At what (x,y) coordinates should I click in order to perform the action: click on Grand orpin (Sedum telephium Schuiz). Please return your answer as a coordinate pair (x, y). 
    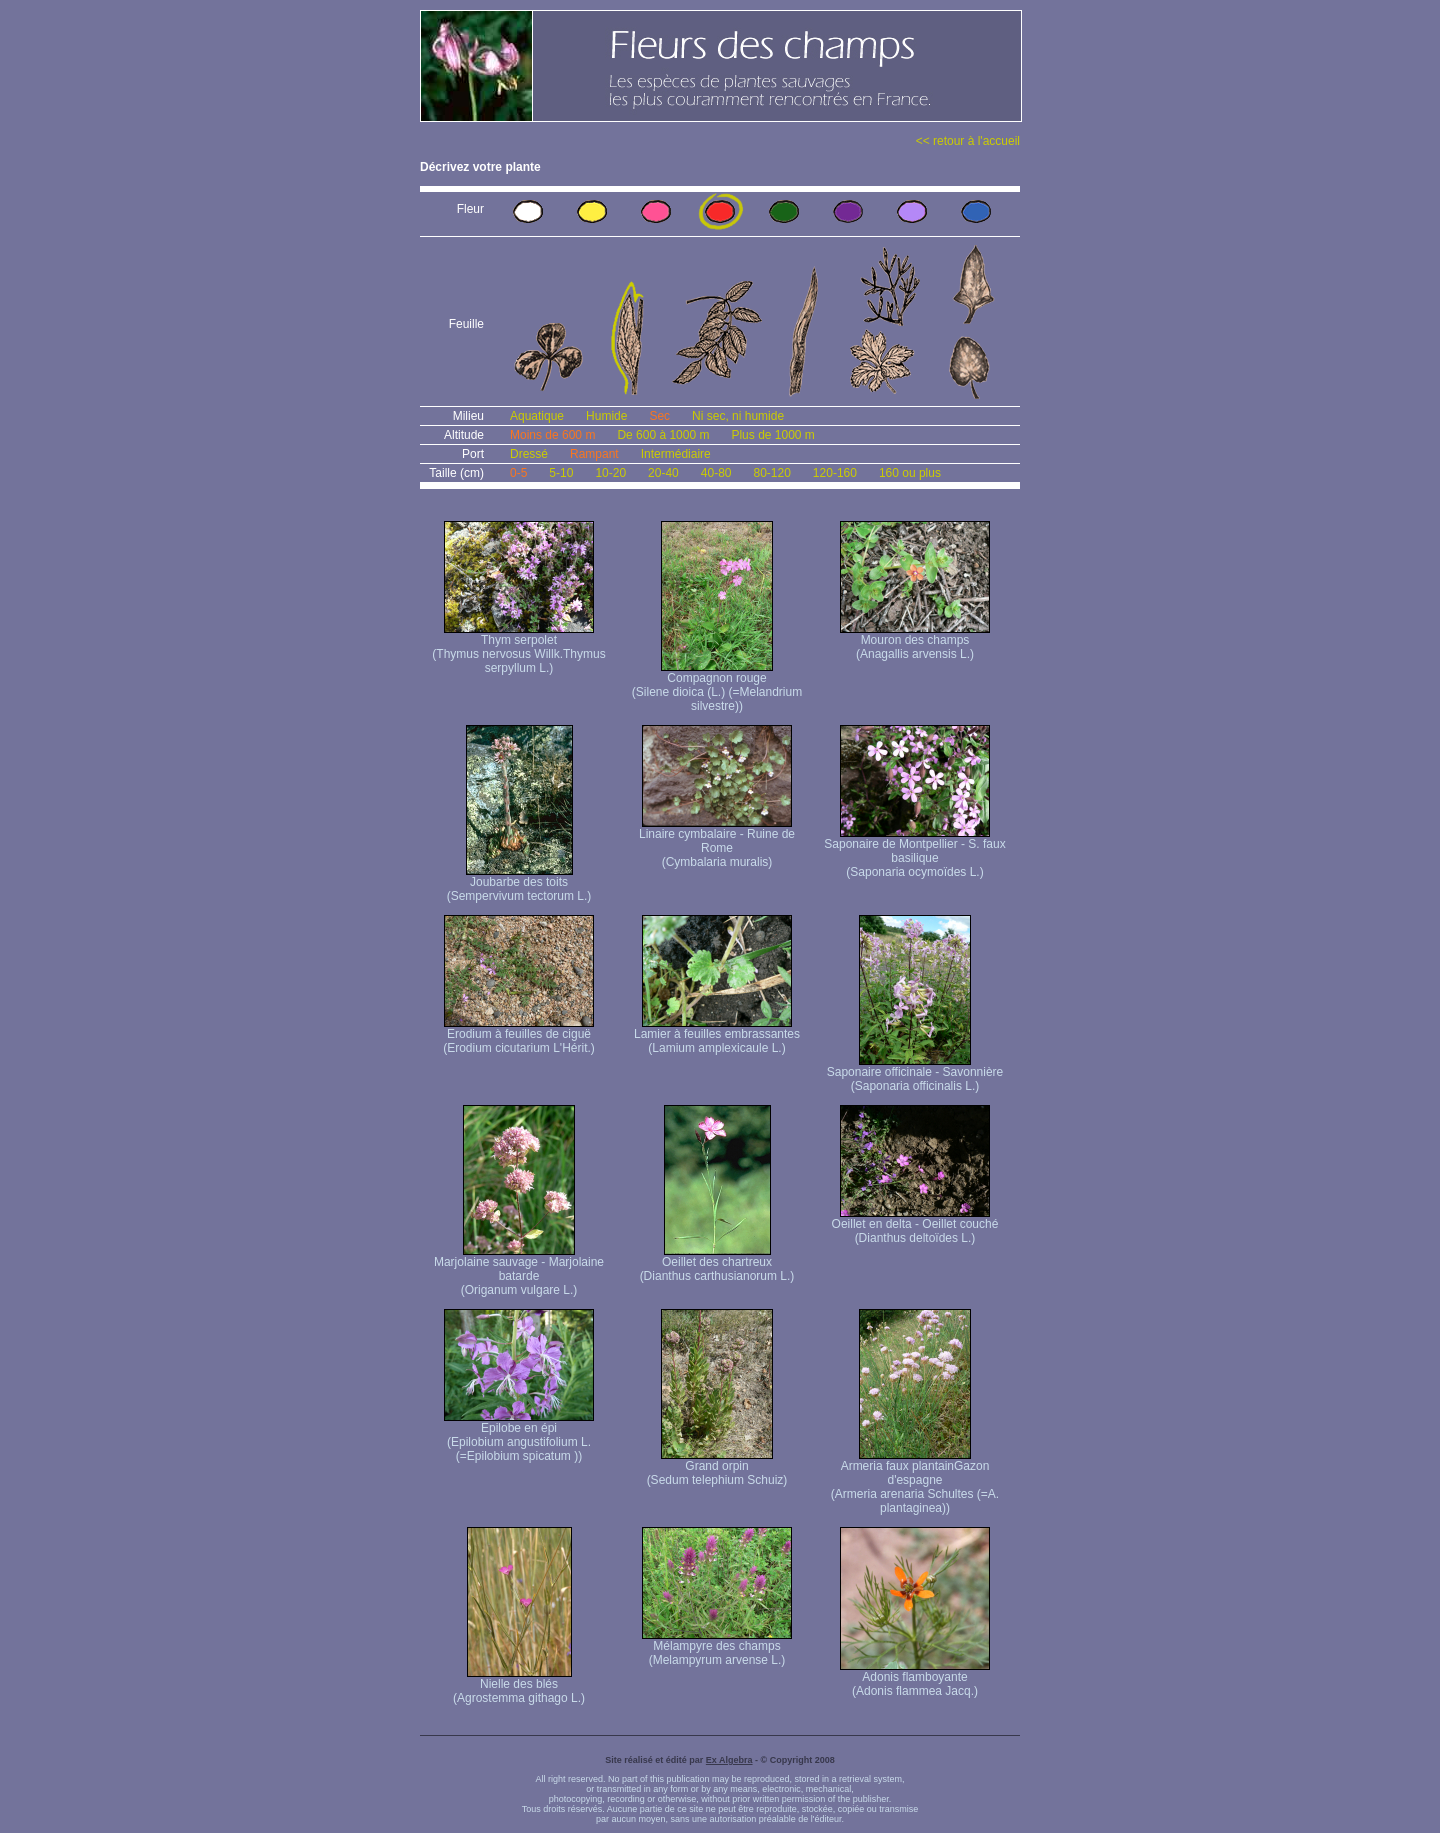
    Looking at the image, I should click on (717, 1467).